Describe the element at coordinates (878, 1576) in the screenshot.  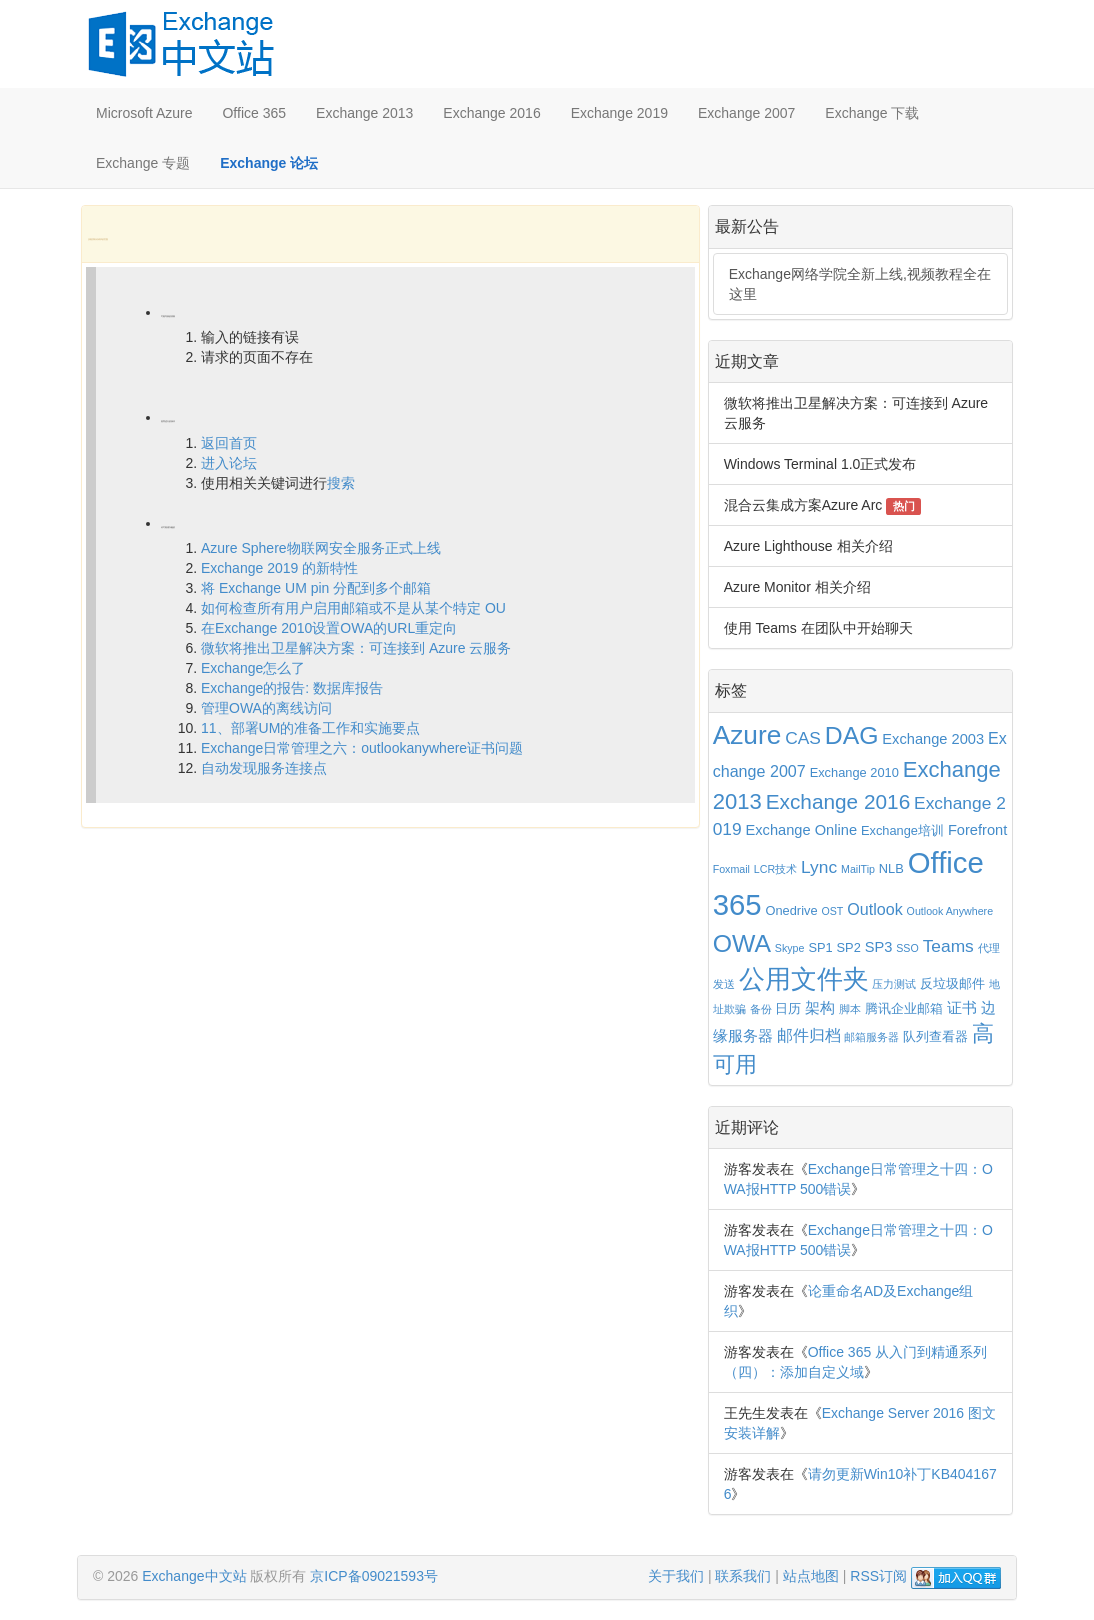
I see `RSS订阅` at that location.